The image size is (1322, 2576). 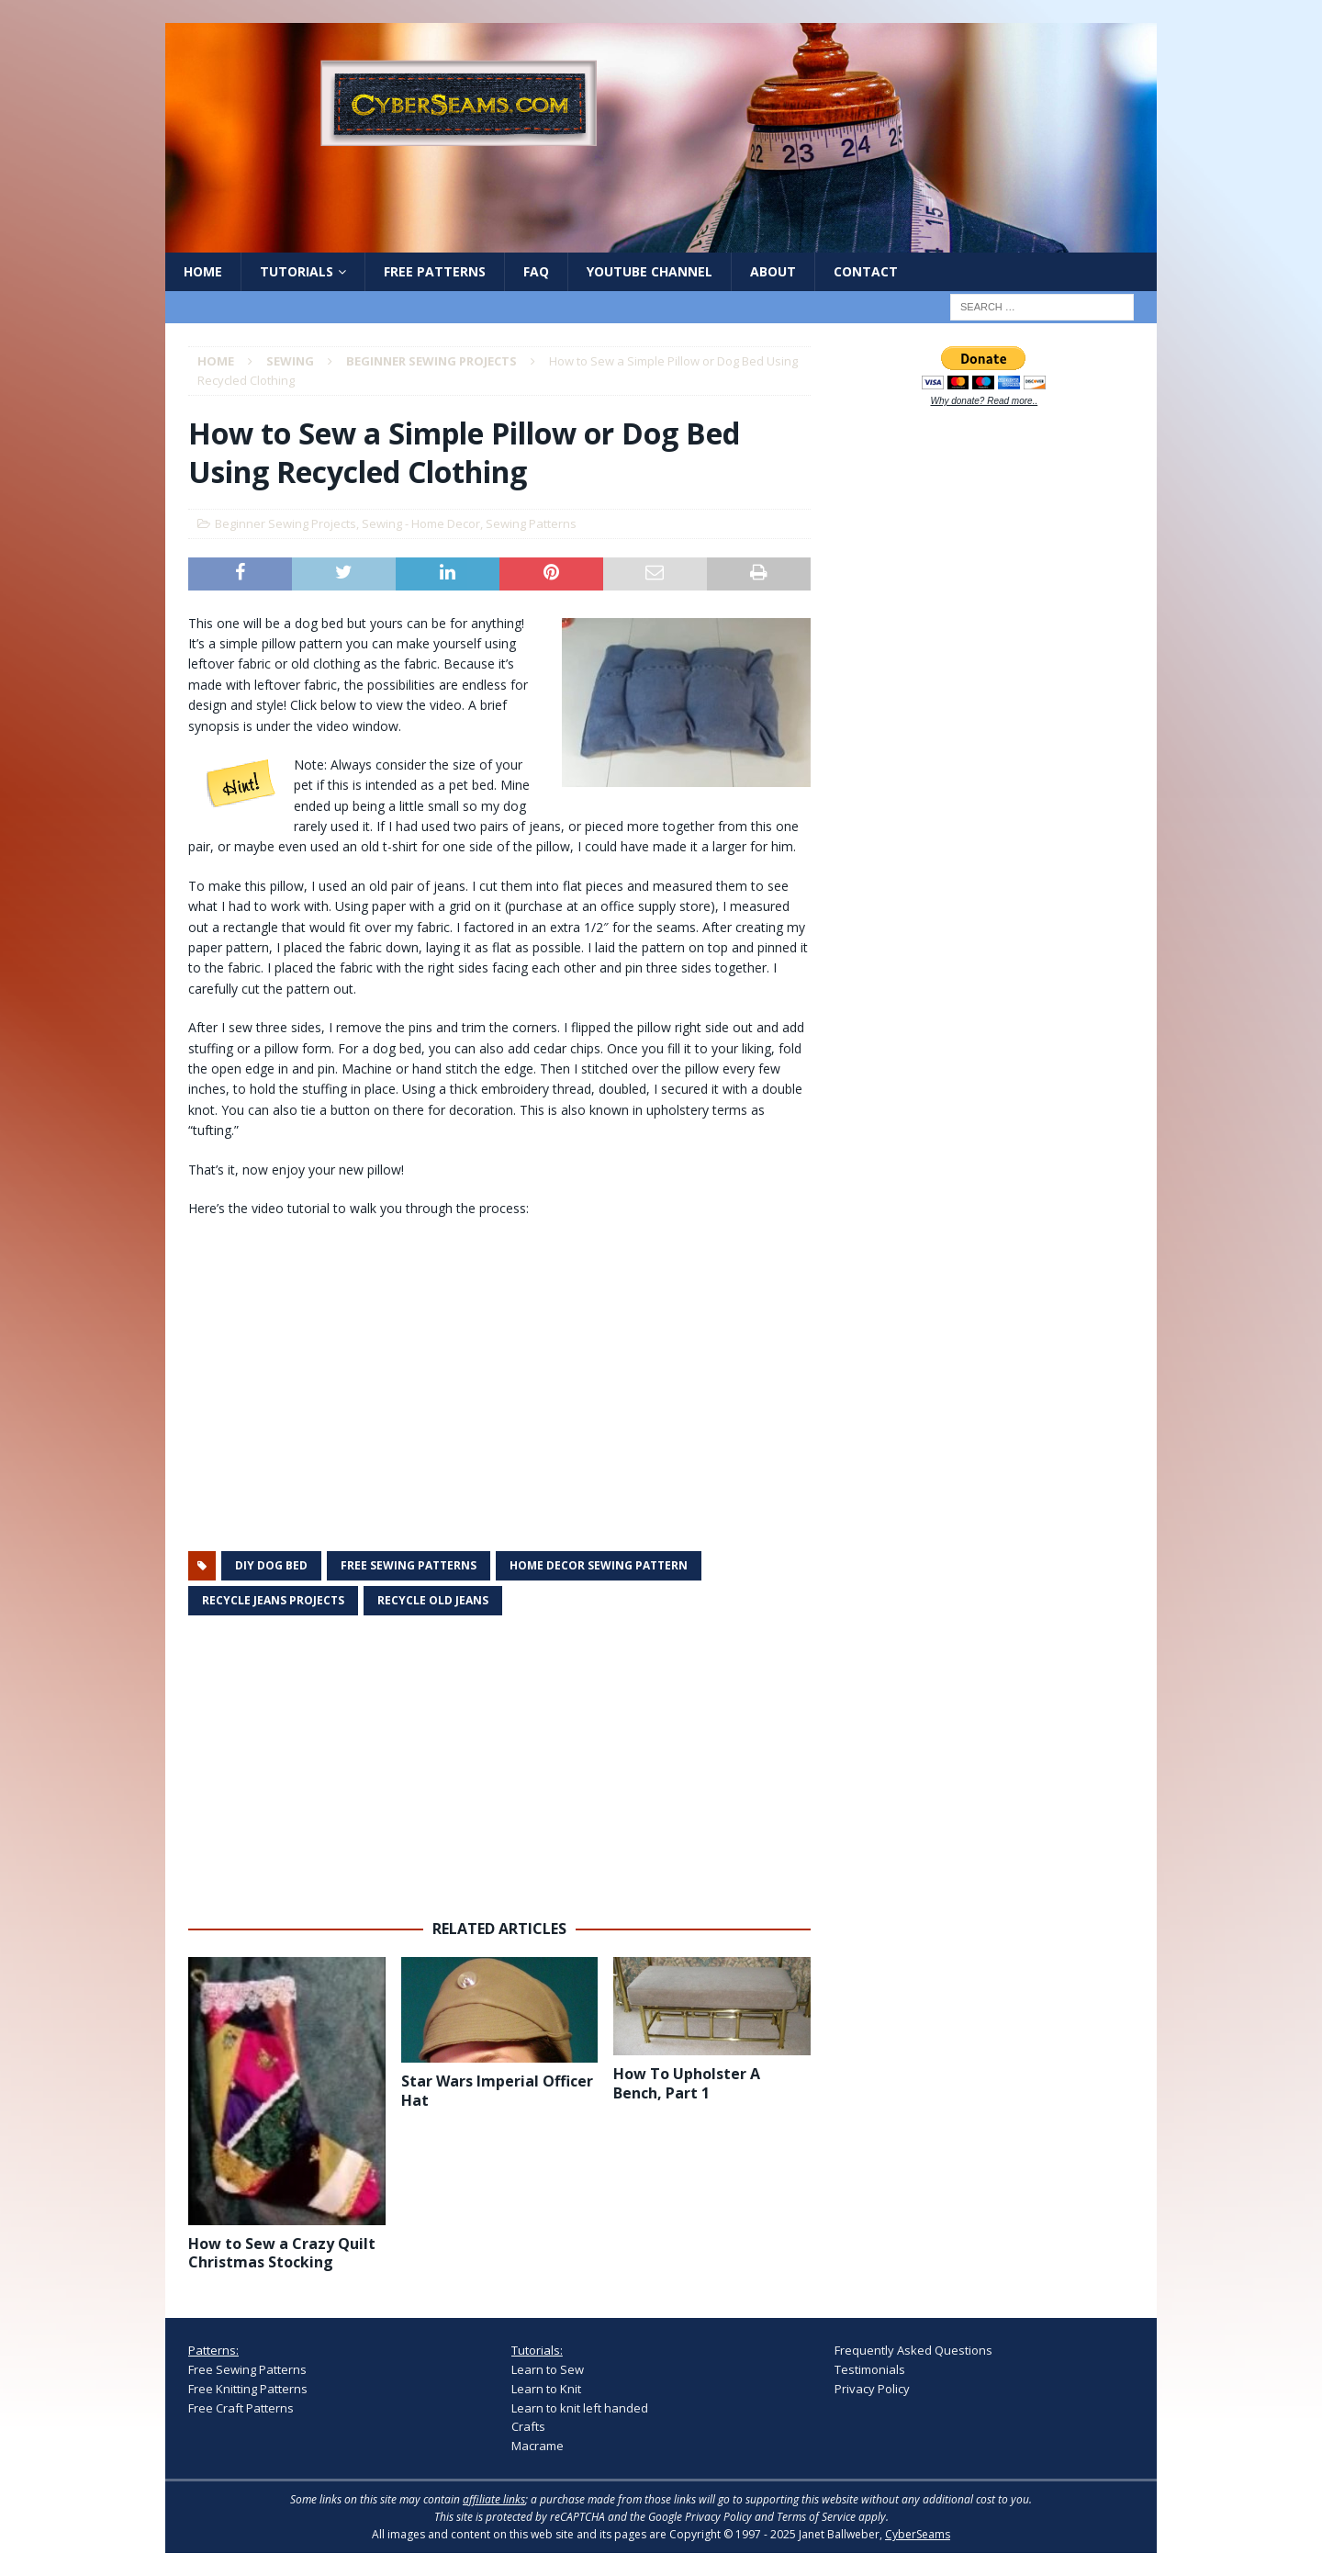 I want to click on About, so click(x=773, y=271).